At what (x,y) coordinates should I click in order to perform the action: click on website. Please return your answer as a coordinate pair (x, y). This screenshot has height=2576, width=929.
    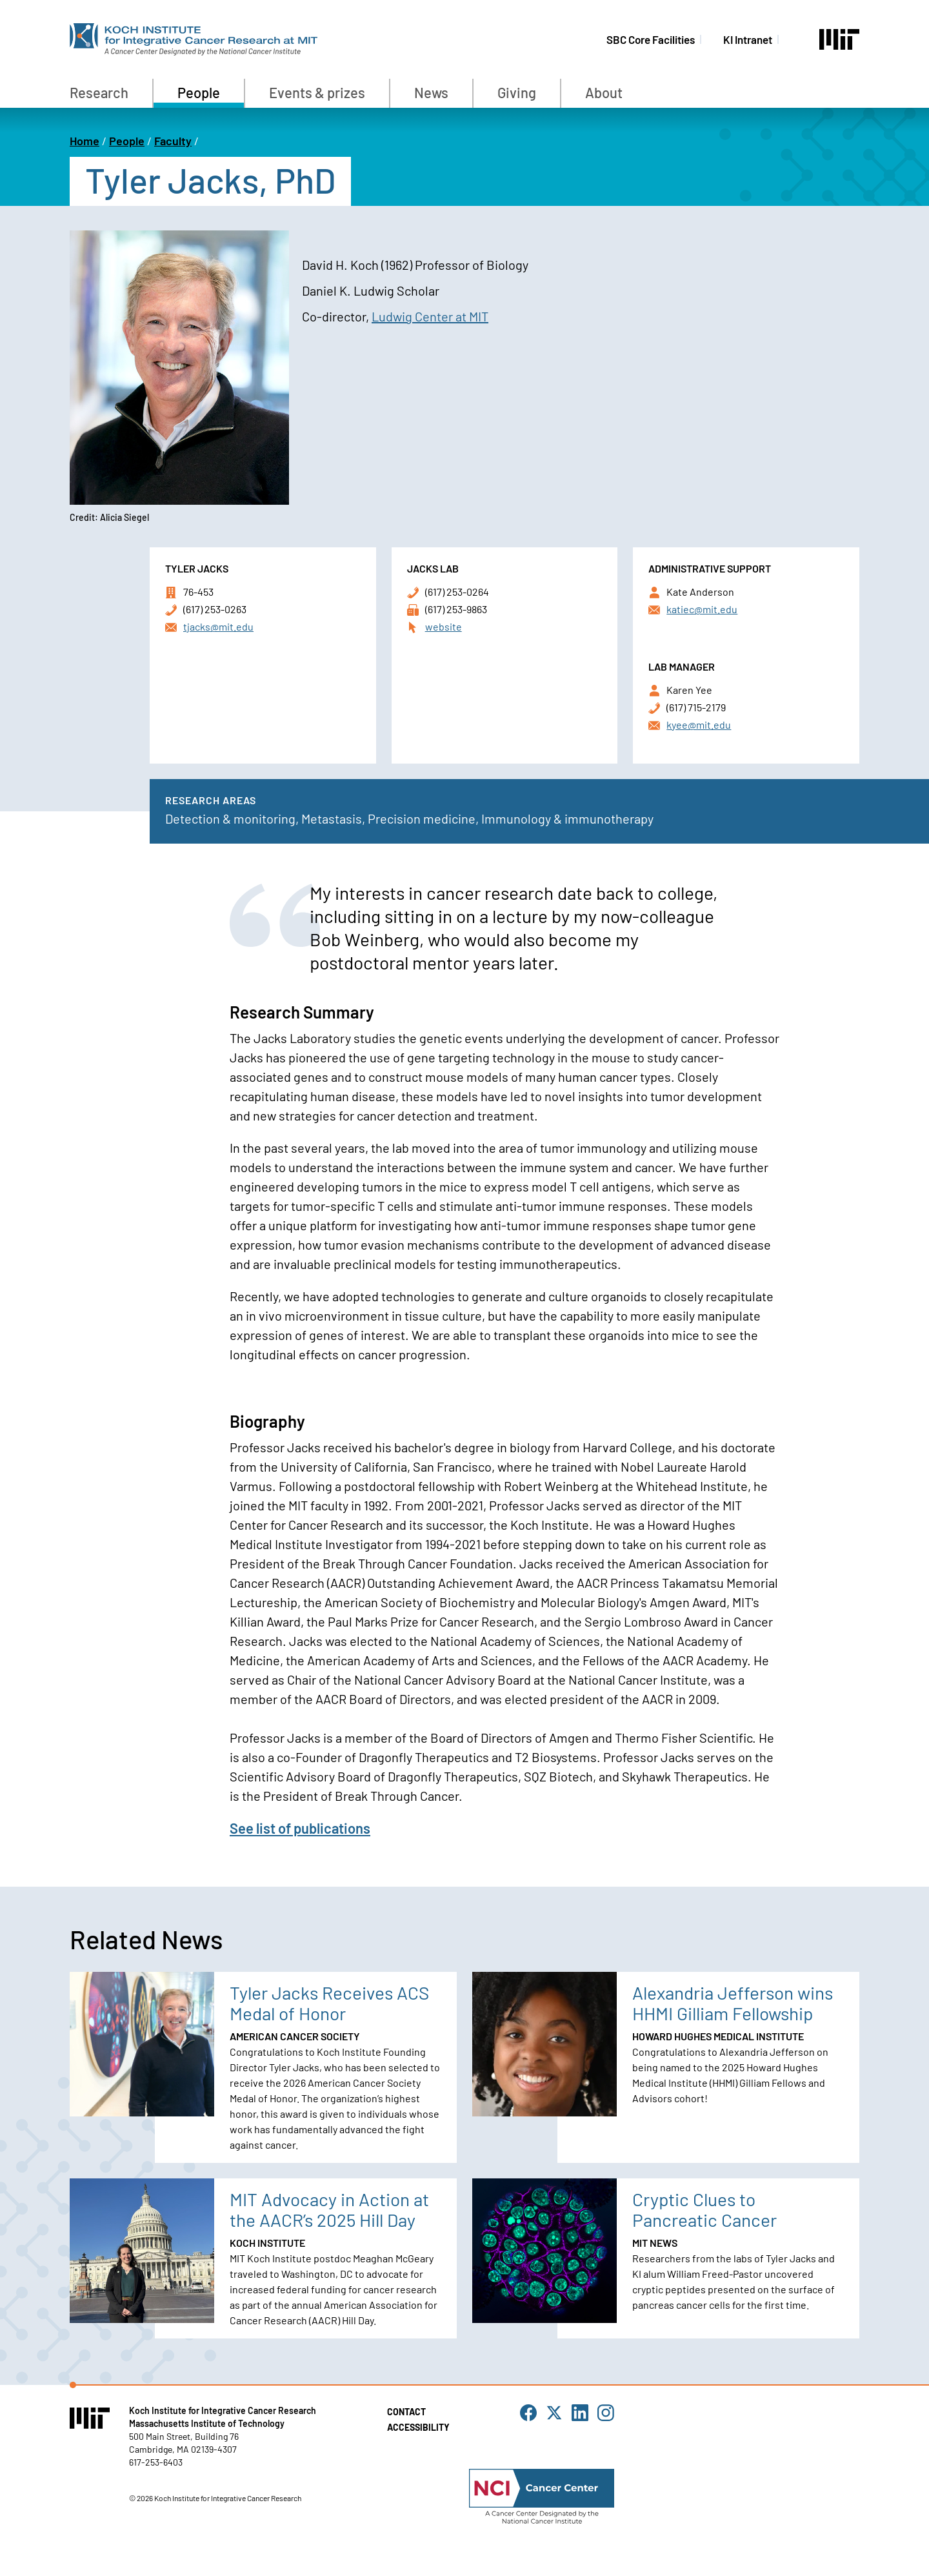
    Looking at the image, I should click on (443, 626).